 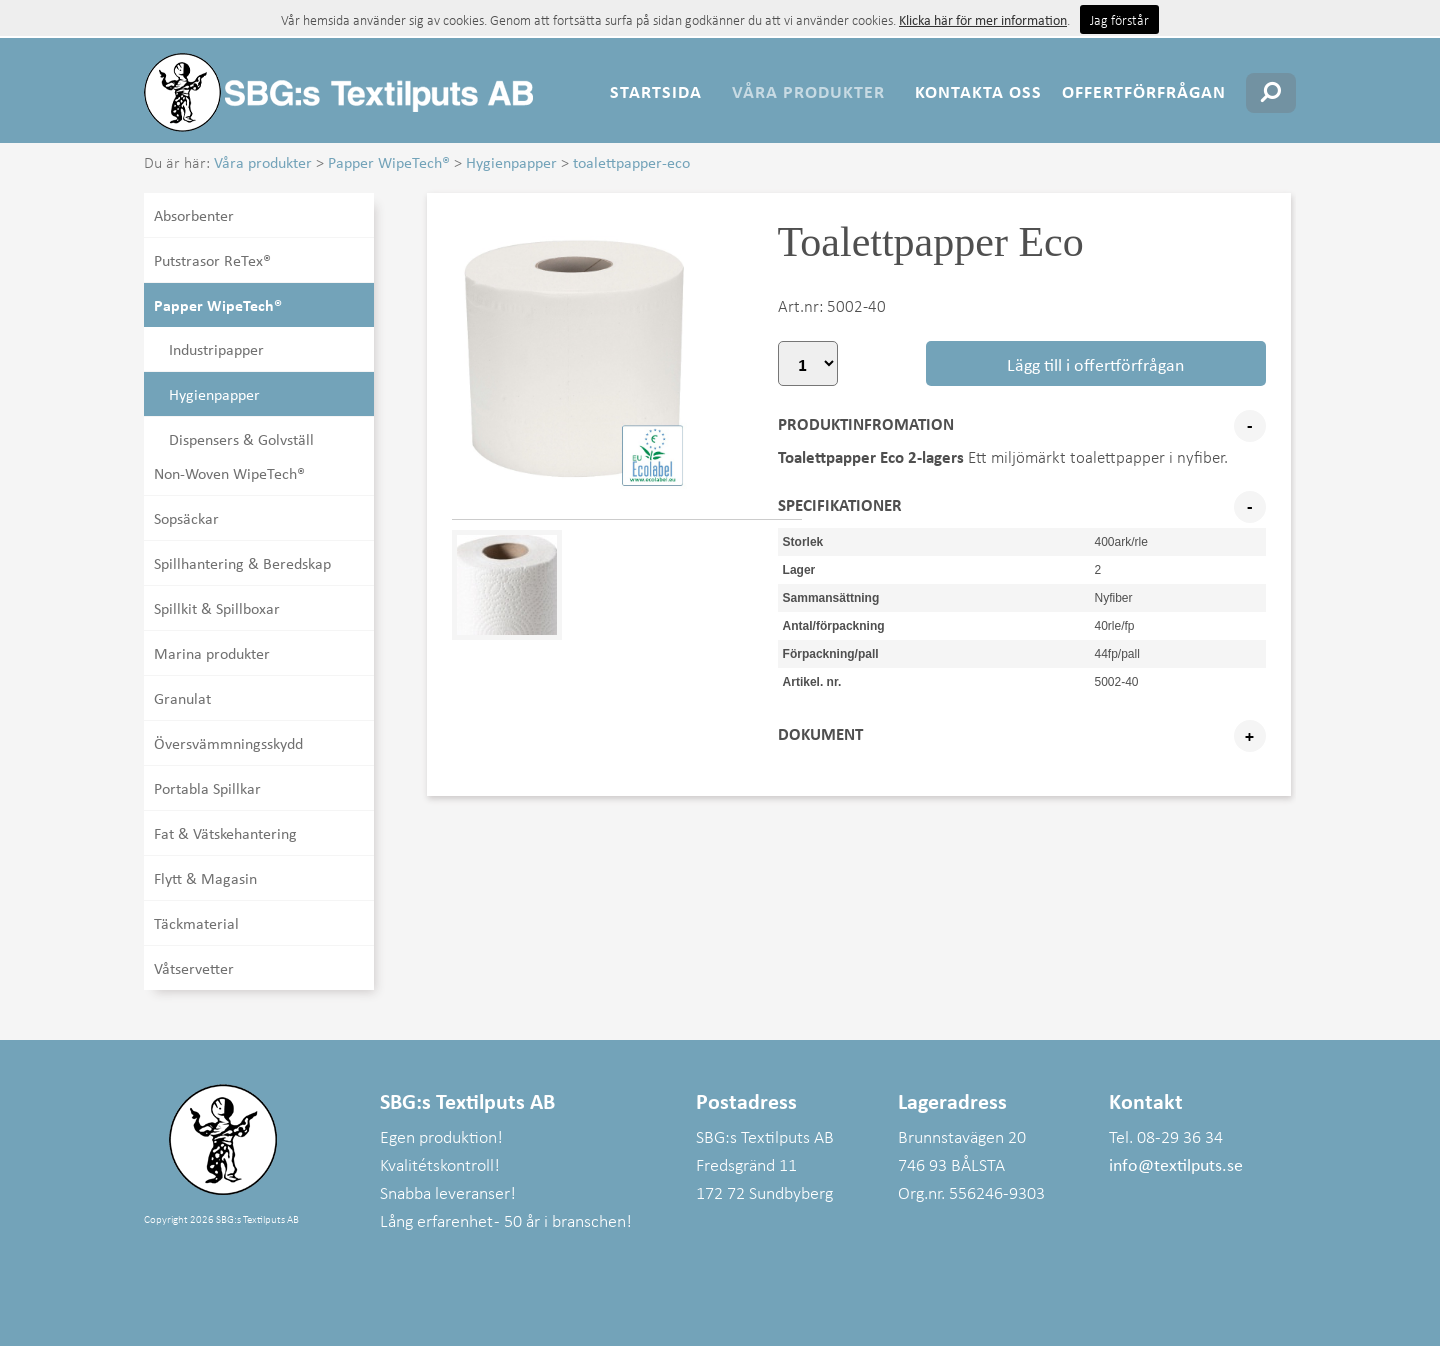 I want to click on Våtservetter, so click(x=194, y=968).